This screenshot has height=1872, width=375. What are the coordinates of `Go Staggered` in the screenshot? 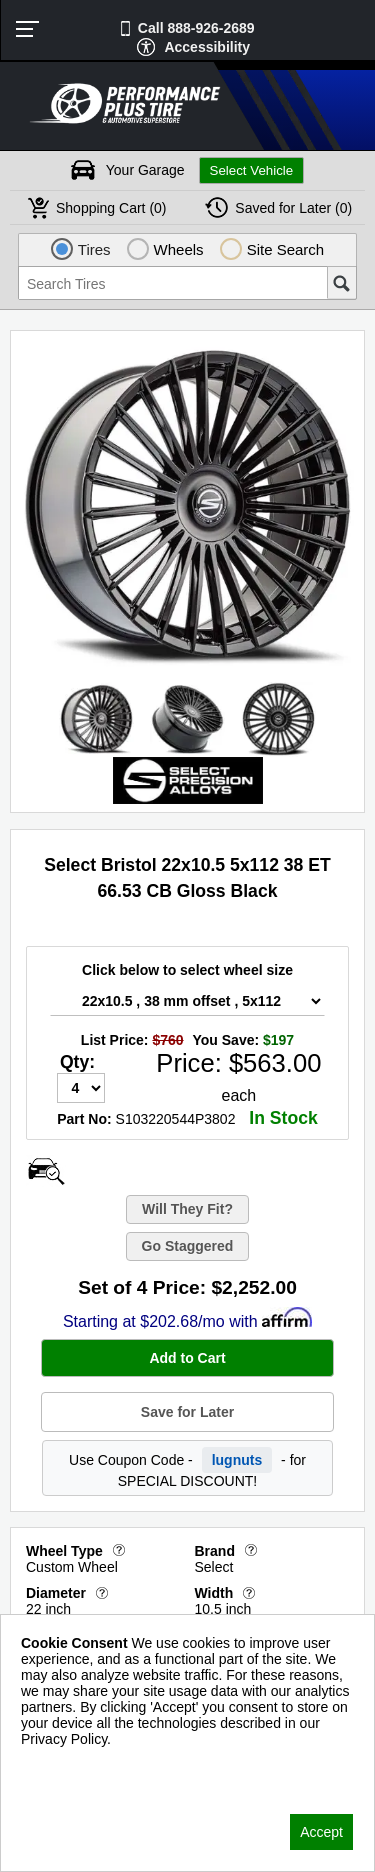 It's located at (188, 1246).